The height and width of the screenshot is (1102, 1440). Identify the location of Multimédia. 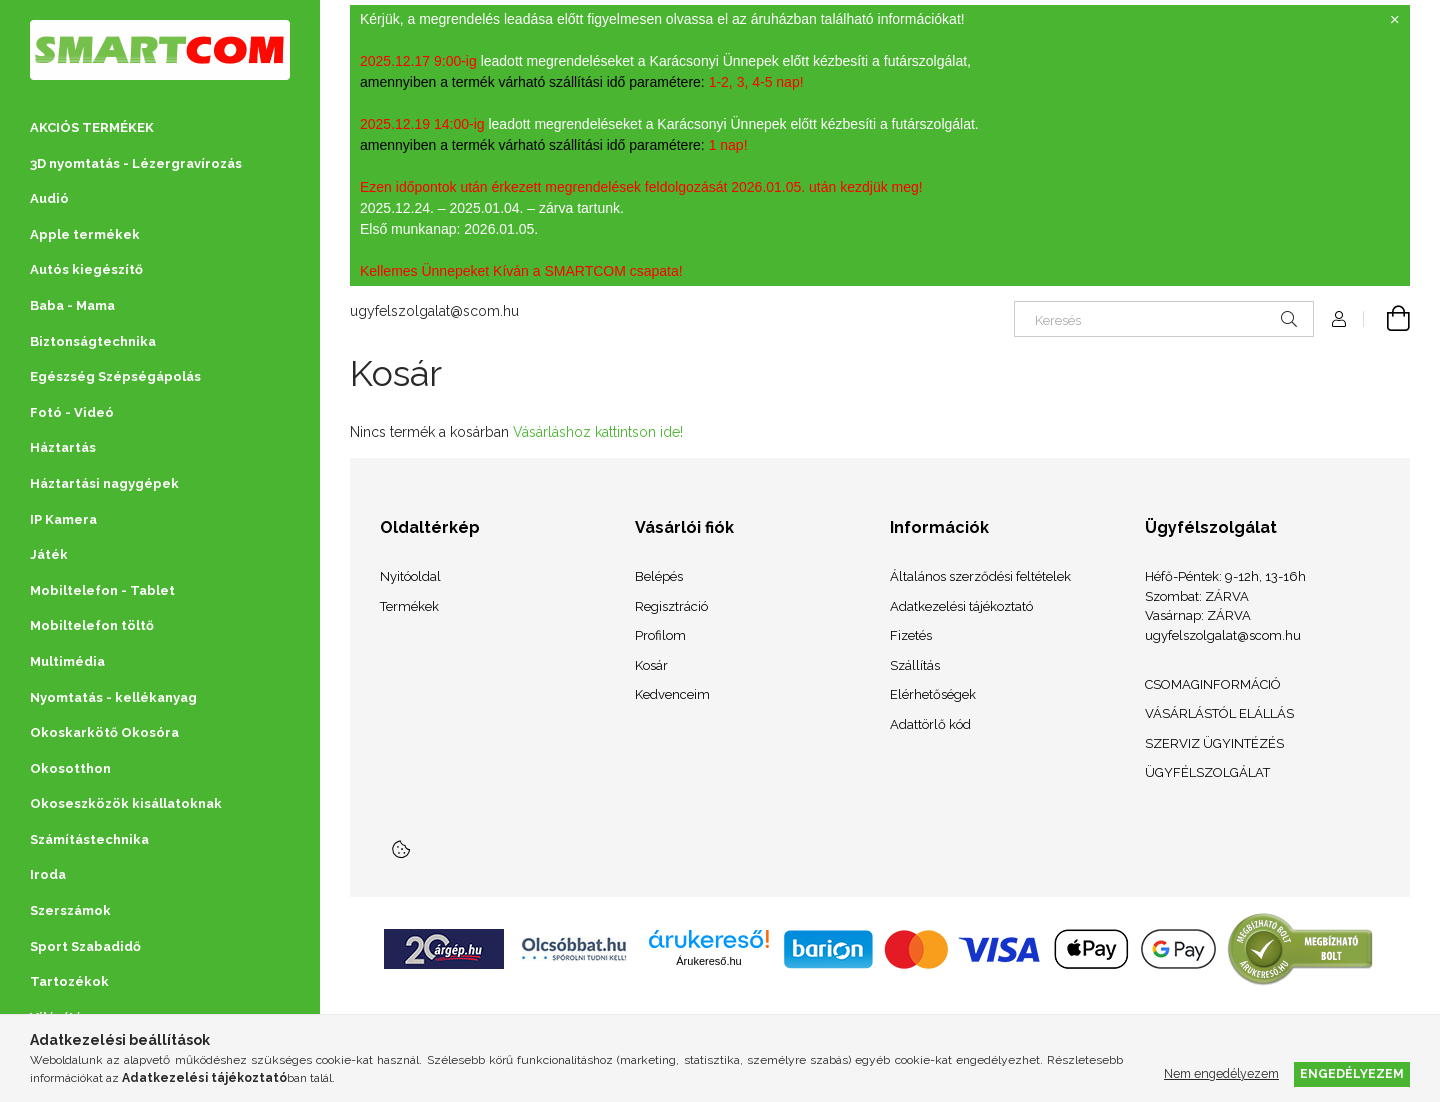
(67, 661).